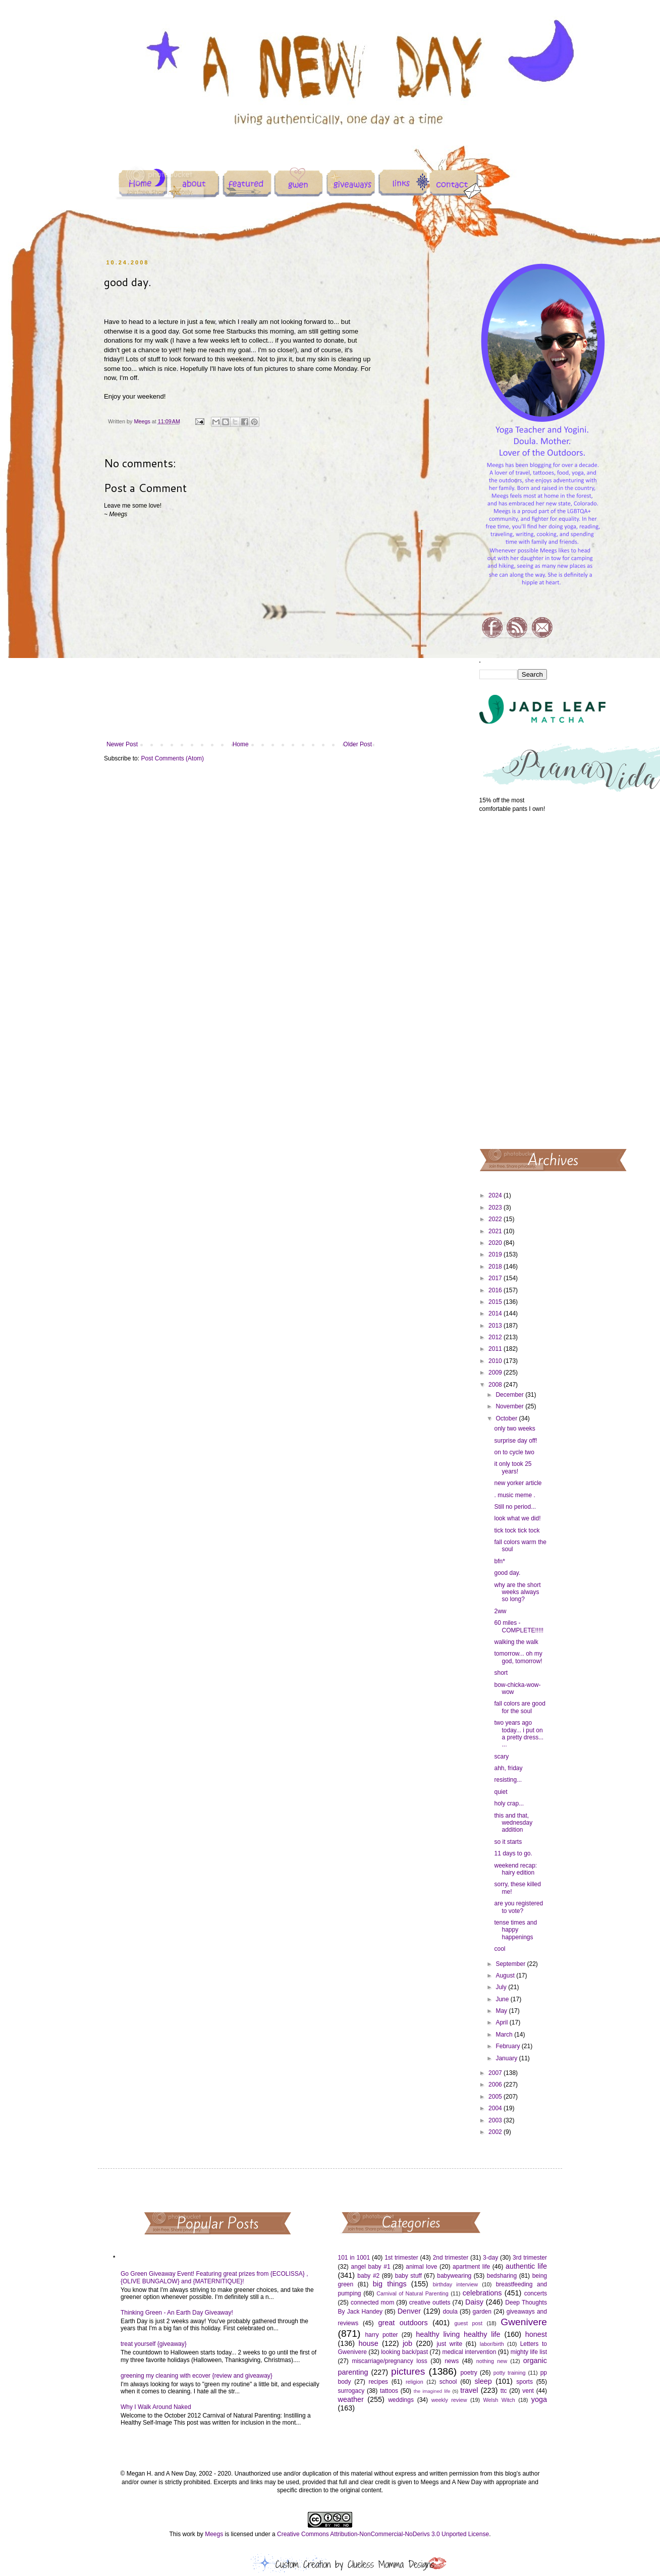  I want to click on December, so click(510, 1394).